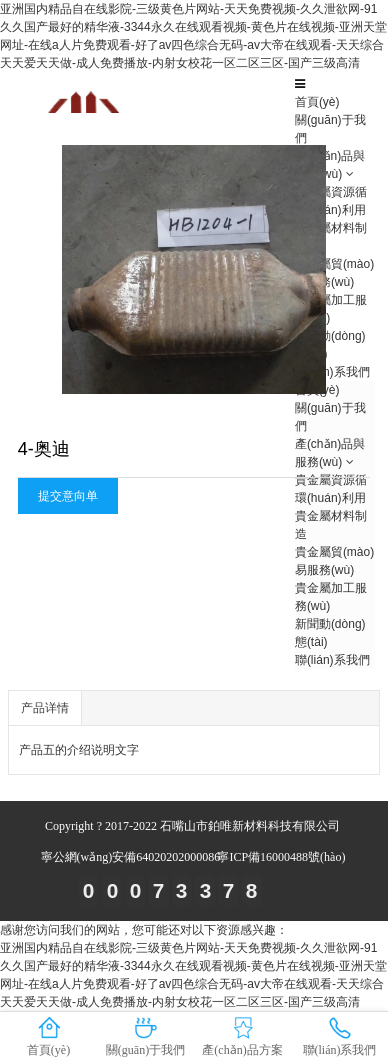 This screenshot has height=1061, width=388. I want to click on 提交意向单, so click(68, 496).